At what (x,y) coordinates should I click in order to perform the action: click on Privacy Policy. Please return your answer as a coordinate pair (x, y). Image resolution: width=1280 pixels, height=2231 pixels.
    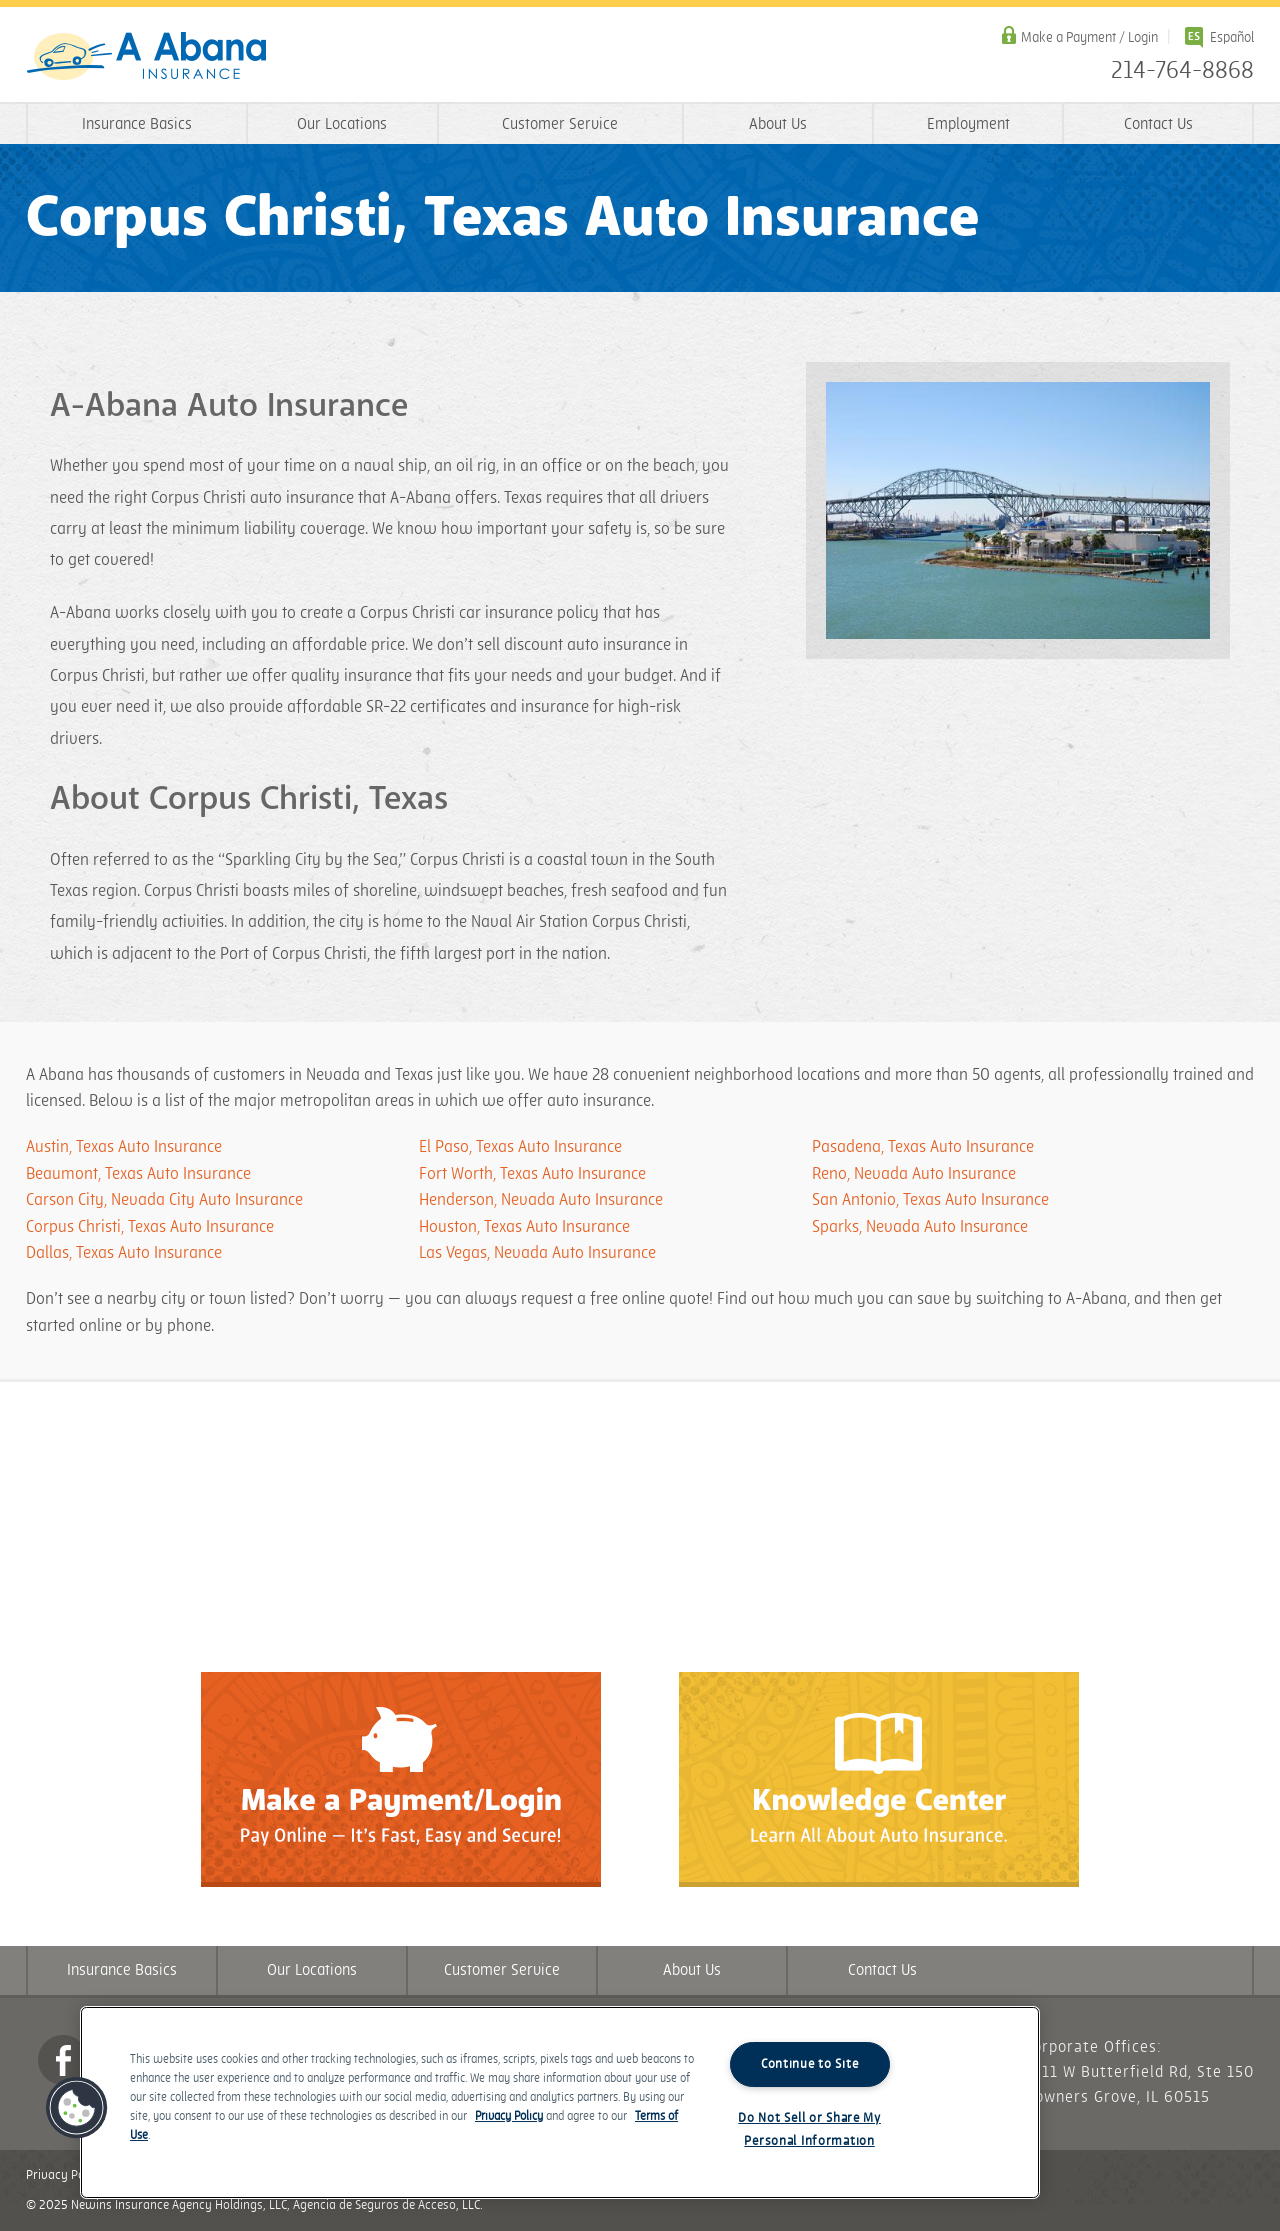
    Looking at the image, I should click on (65, 2175).